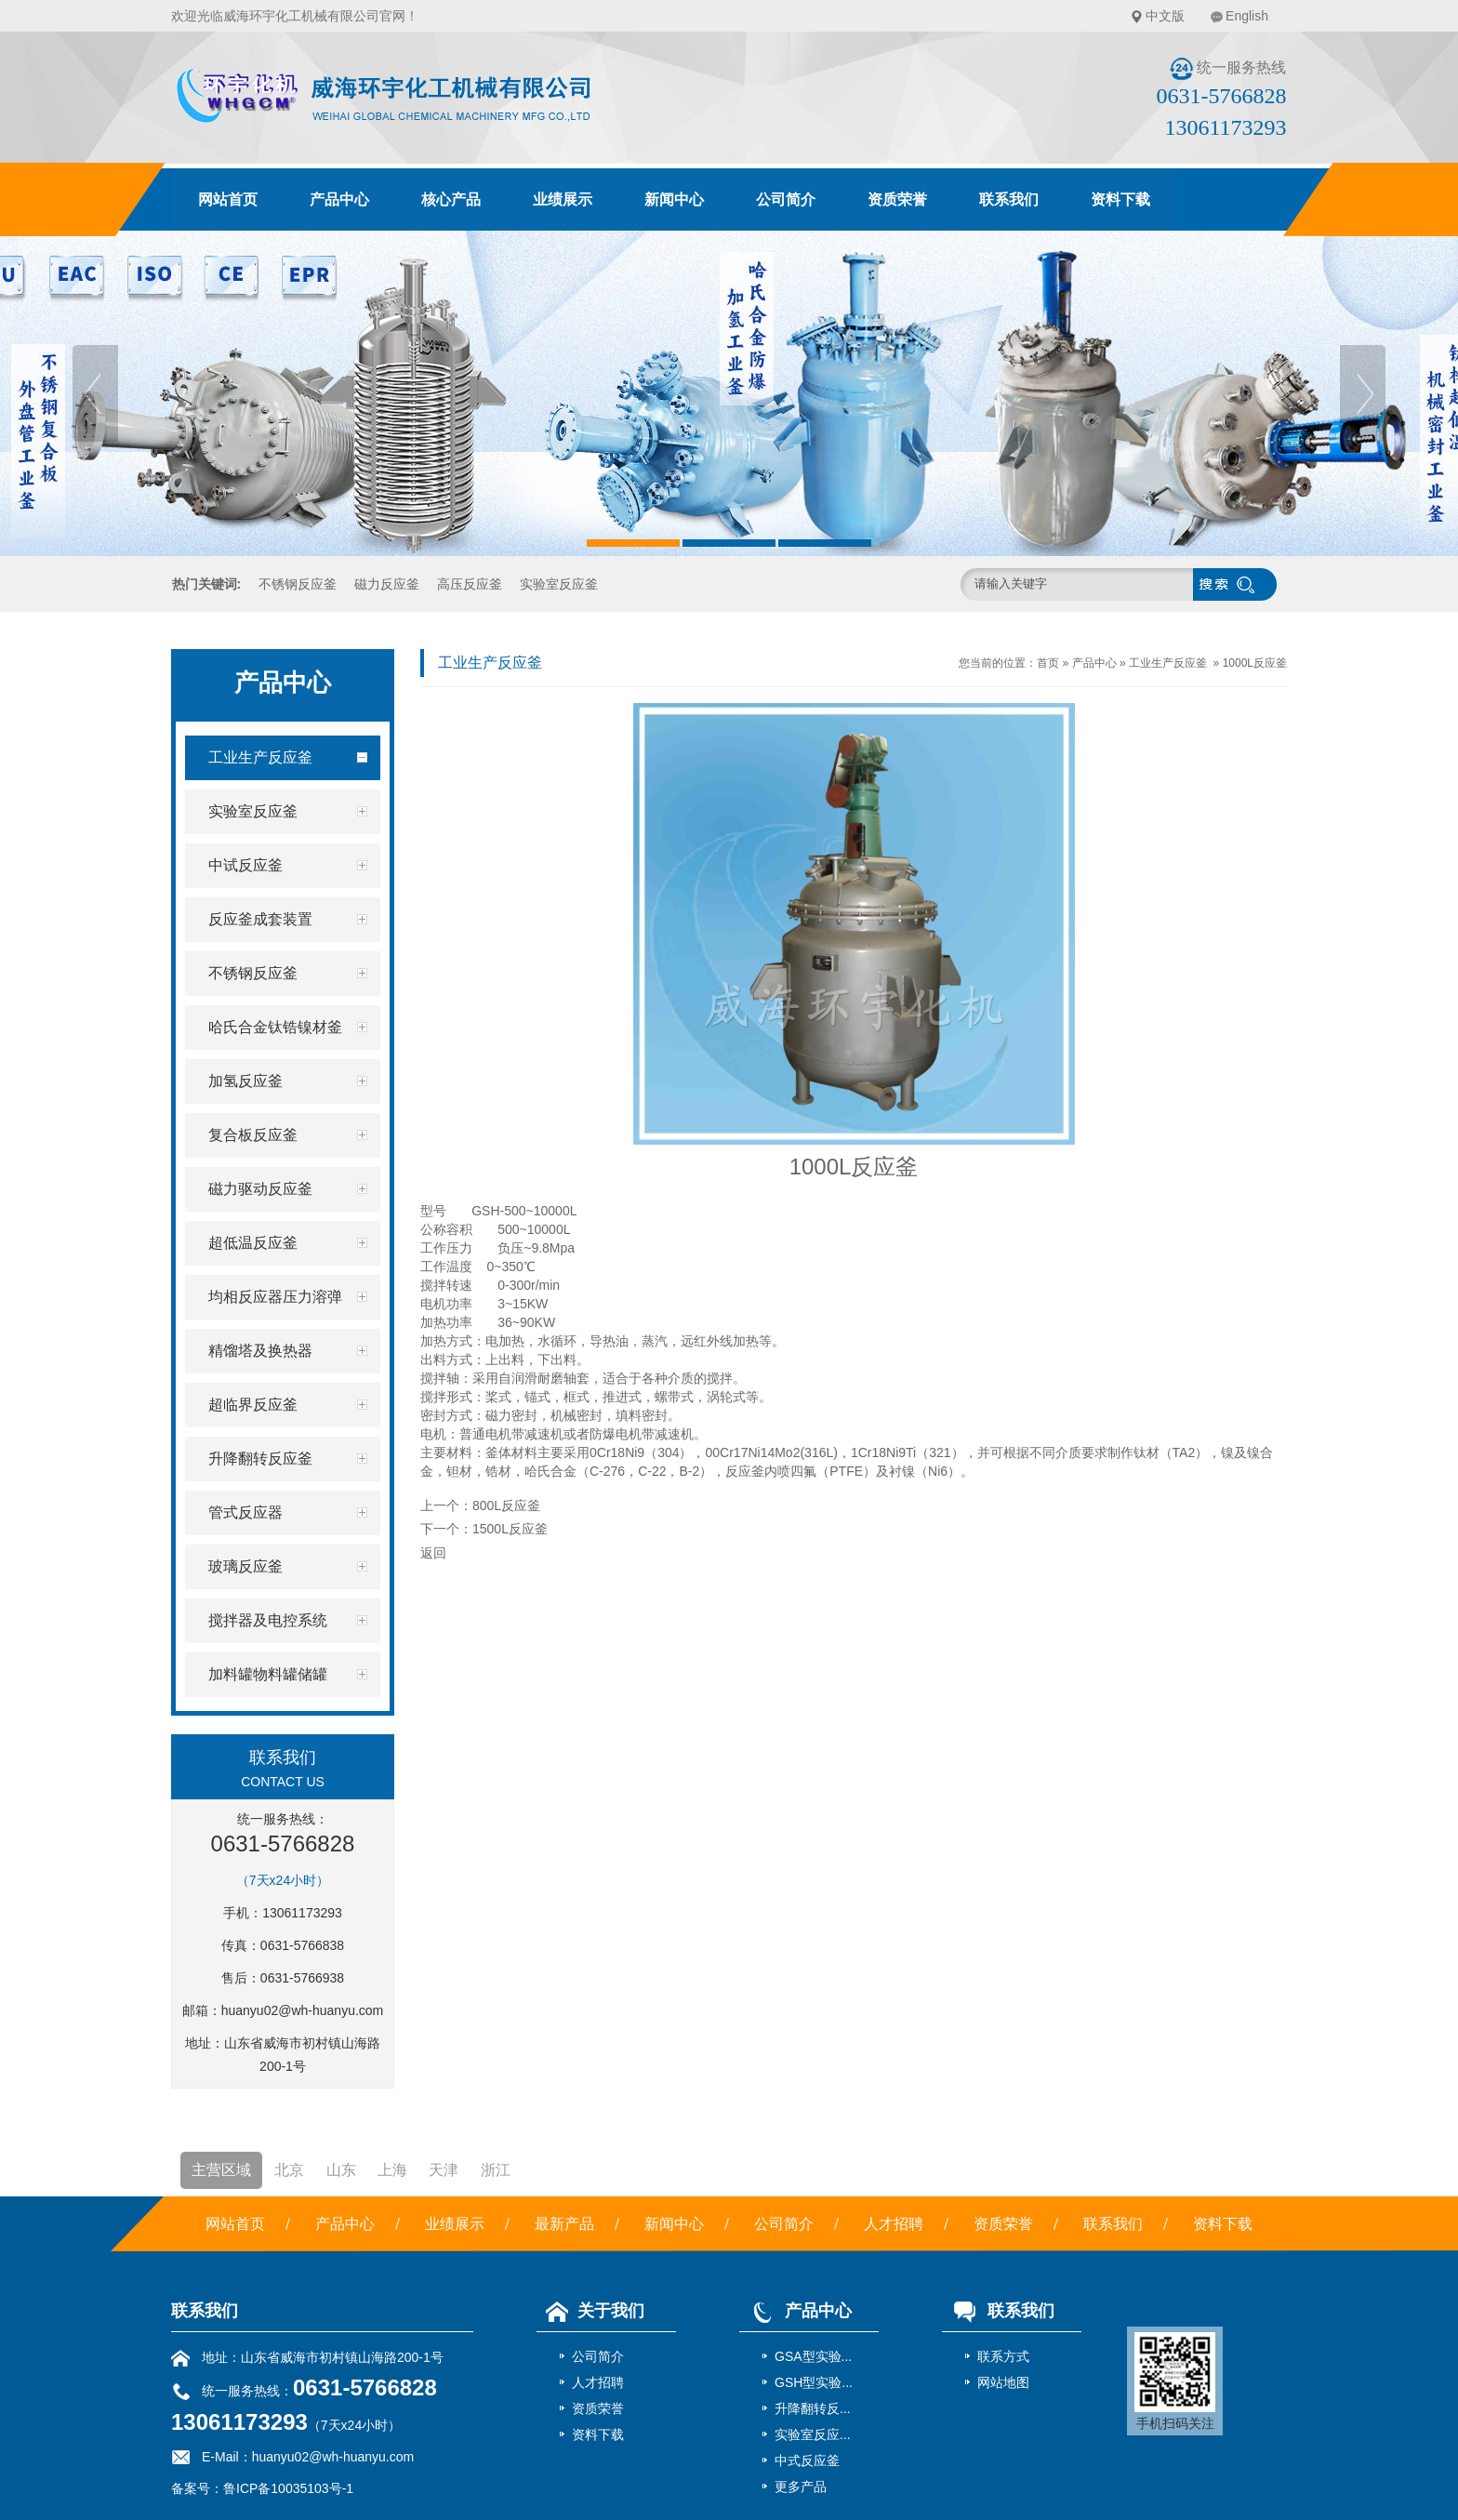 Image resolution: width=1458 pixels, height=2520 pixels. What do you see at coordinates (813, 2434) in the screenshot?
I see `实验室反应...` at bounding box center [813, 2434].